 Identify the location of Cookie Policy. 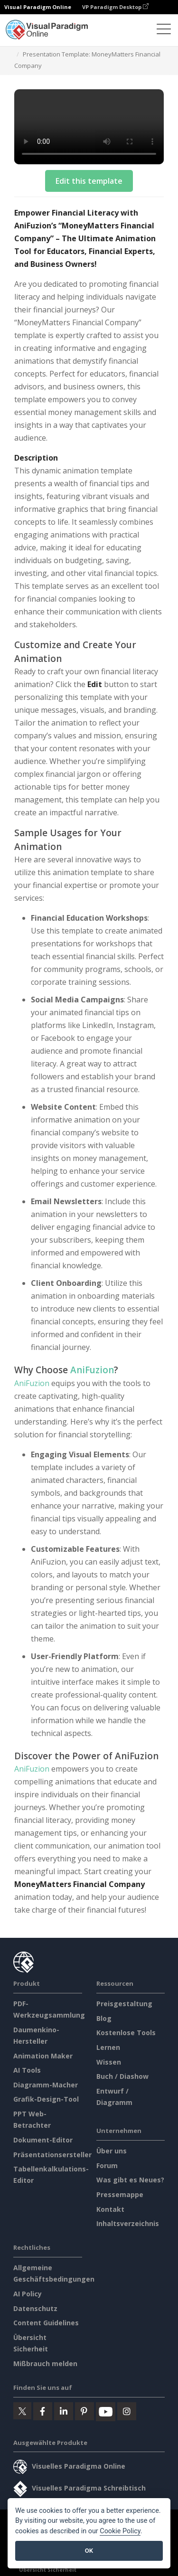
(120, 2531).